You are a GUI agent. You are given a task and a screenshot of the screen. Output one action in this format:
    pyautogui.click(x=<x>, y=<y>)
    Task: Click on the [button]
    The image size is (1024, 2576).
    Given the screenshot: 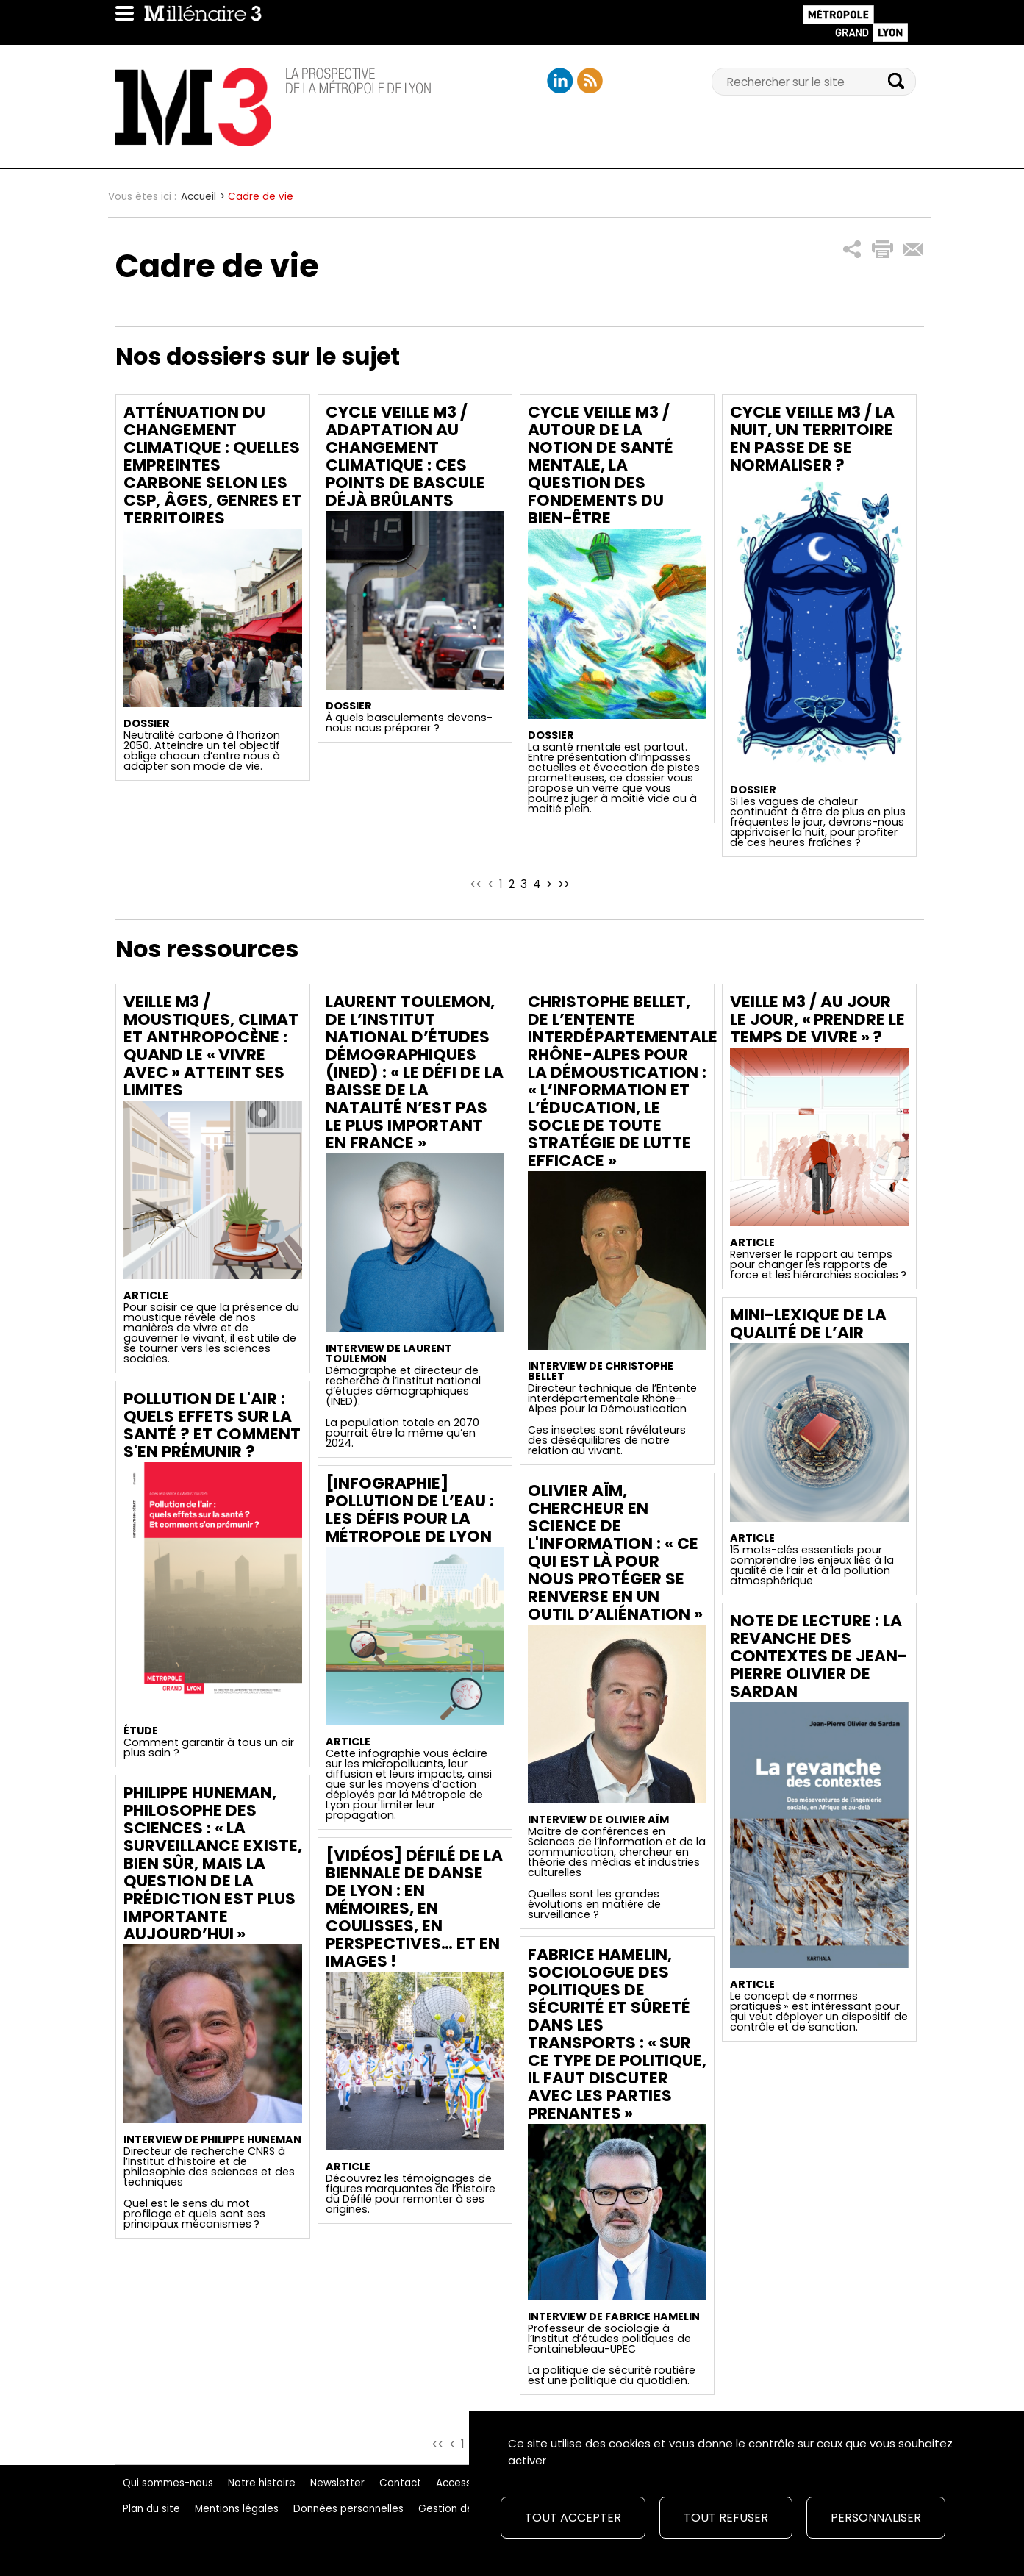 What is the action you would take?
    pyautogui.click(x=852, y=249)
    